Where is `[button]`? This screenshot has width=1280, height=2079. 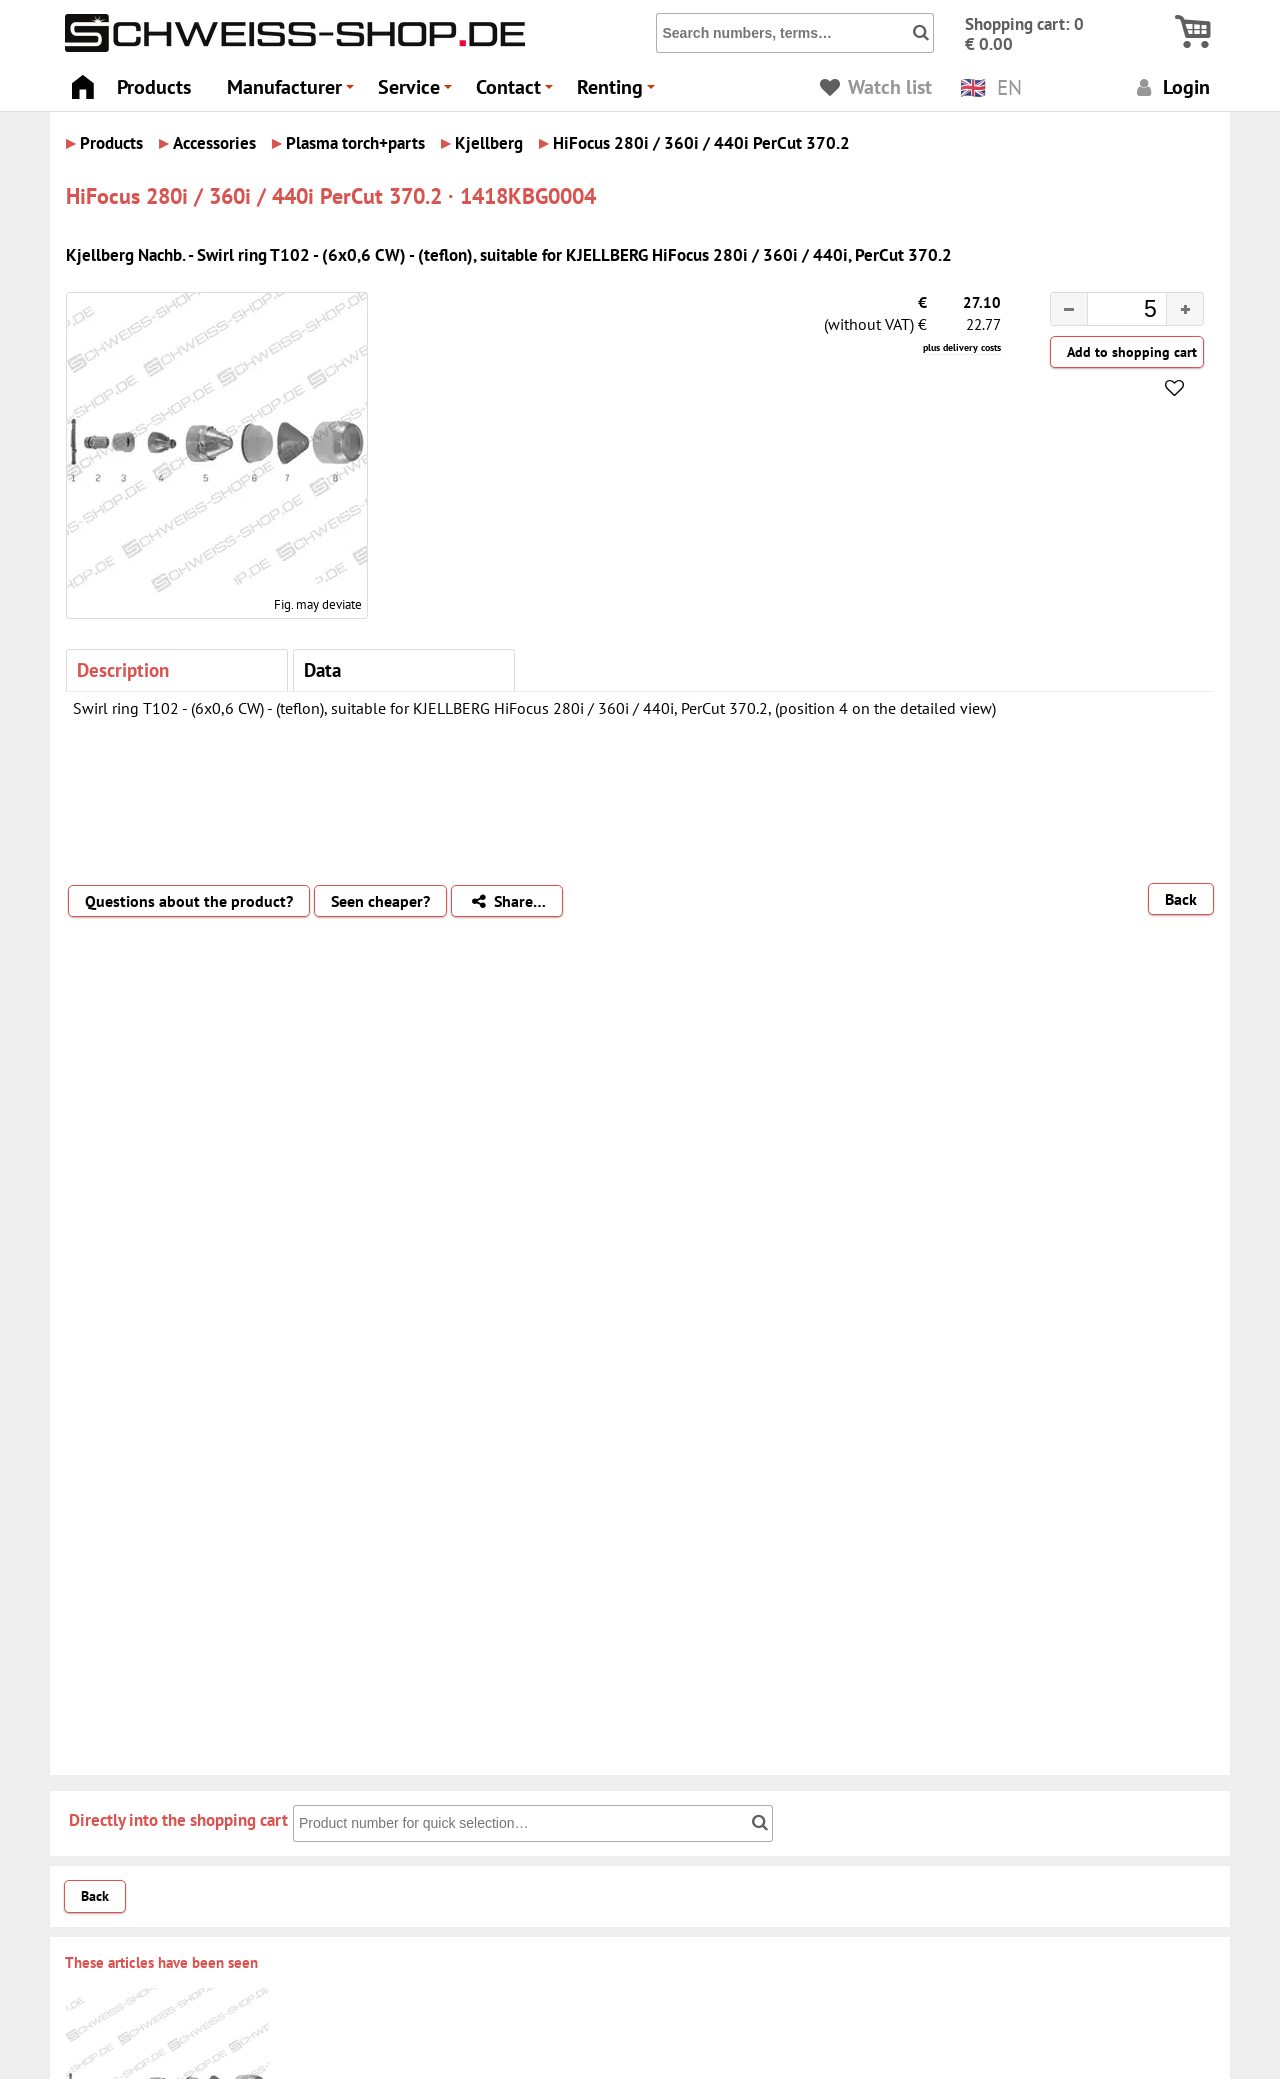 [button] is located at coordinates (1184, 309).